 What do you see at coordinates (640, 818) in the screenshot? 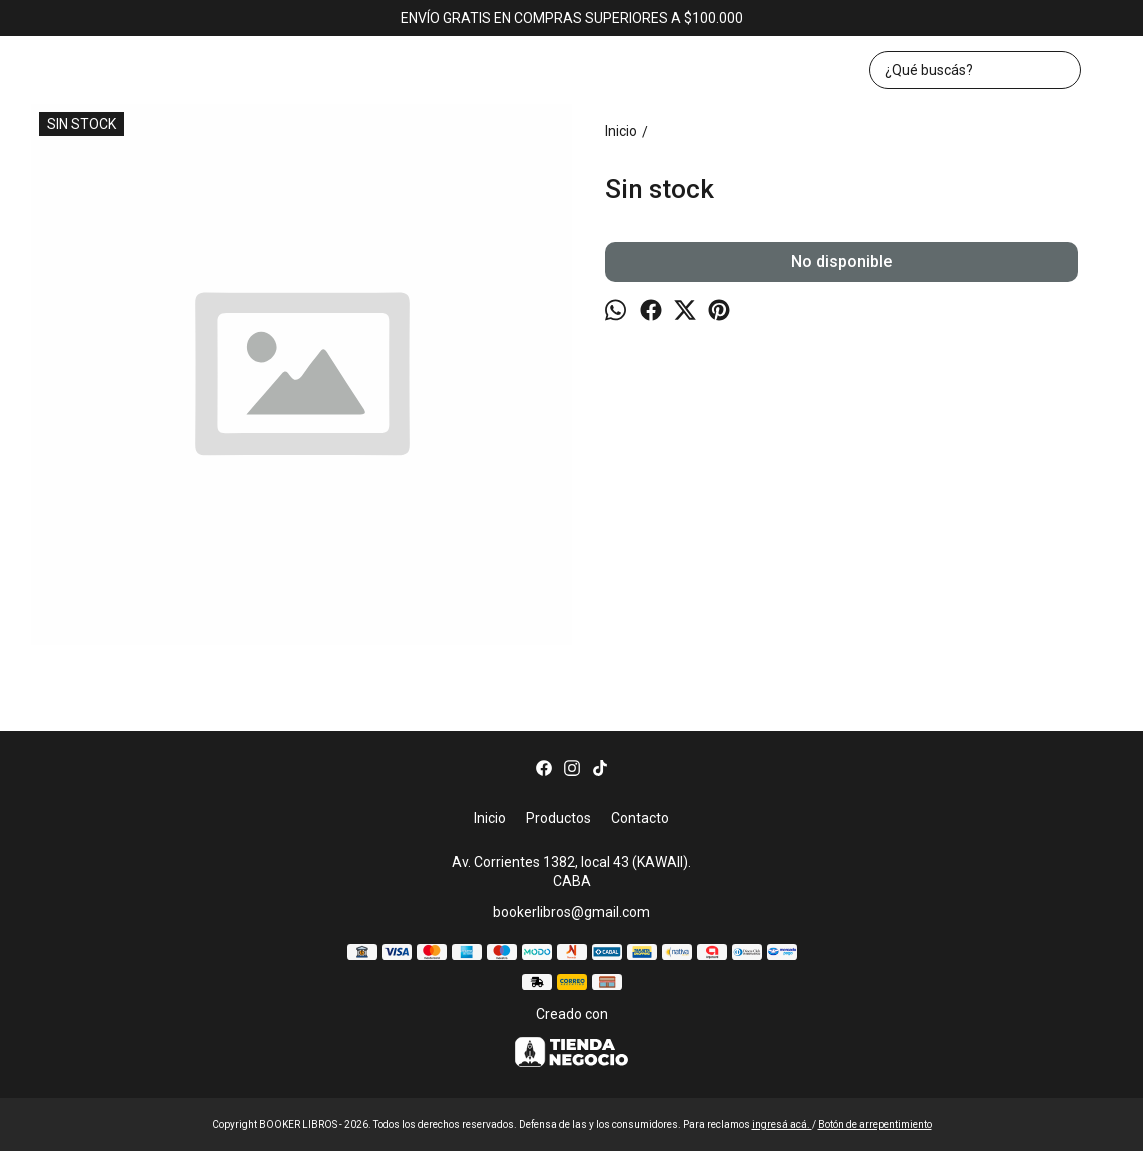
I see `Contacto` at bounding box center [640, 818].